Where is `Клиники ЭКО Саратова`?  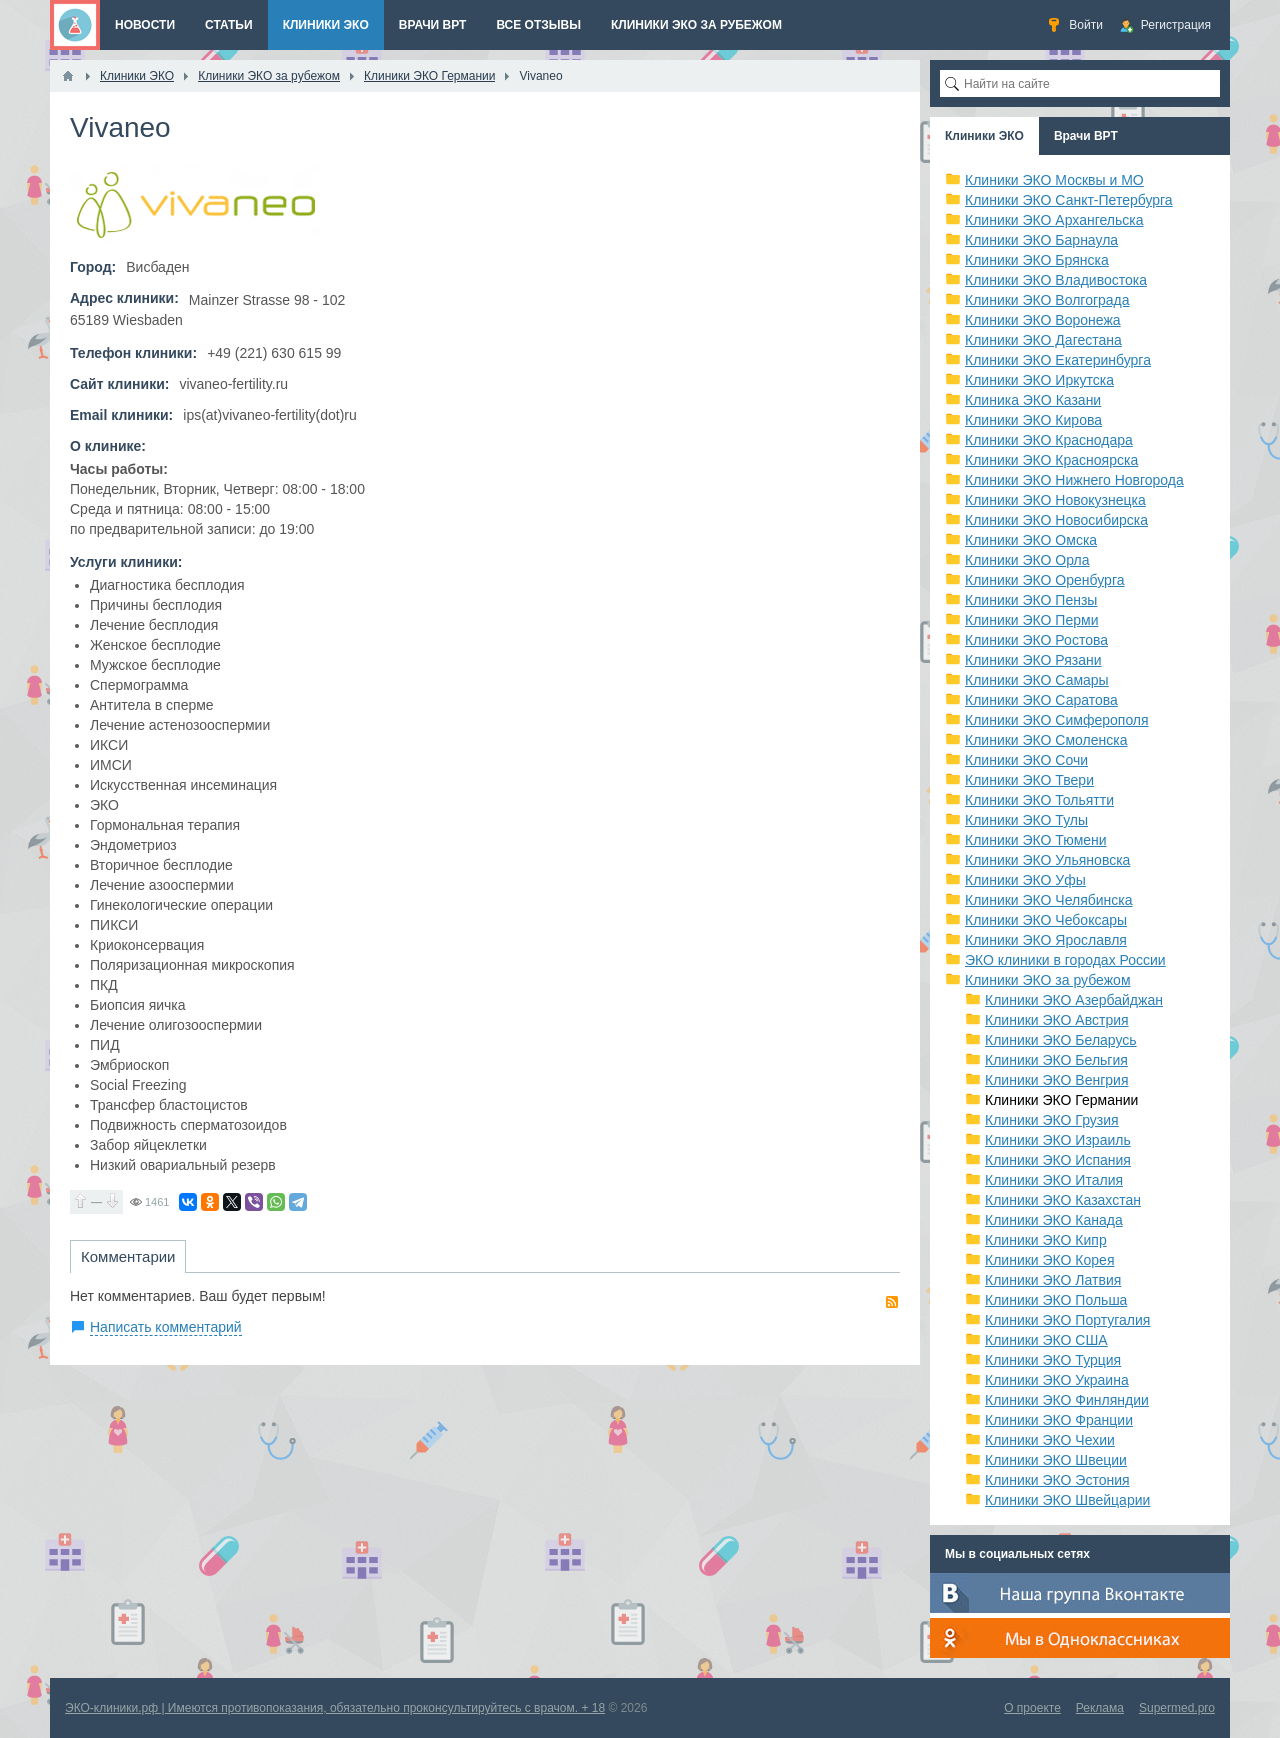
Клиники ЭКО Саратова is located at coordinates (1041, 700).